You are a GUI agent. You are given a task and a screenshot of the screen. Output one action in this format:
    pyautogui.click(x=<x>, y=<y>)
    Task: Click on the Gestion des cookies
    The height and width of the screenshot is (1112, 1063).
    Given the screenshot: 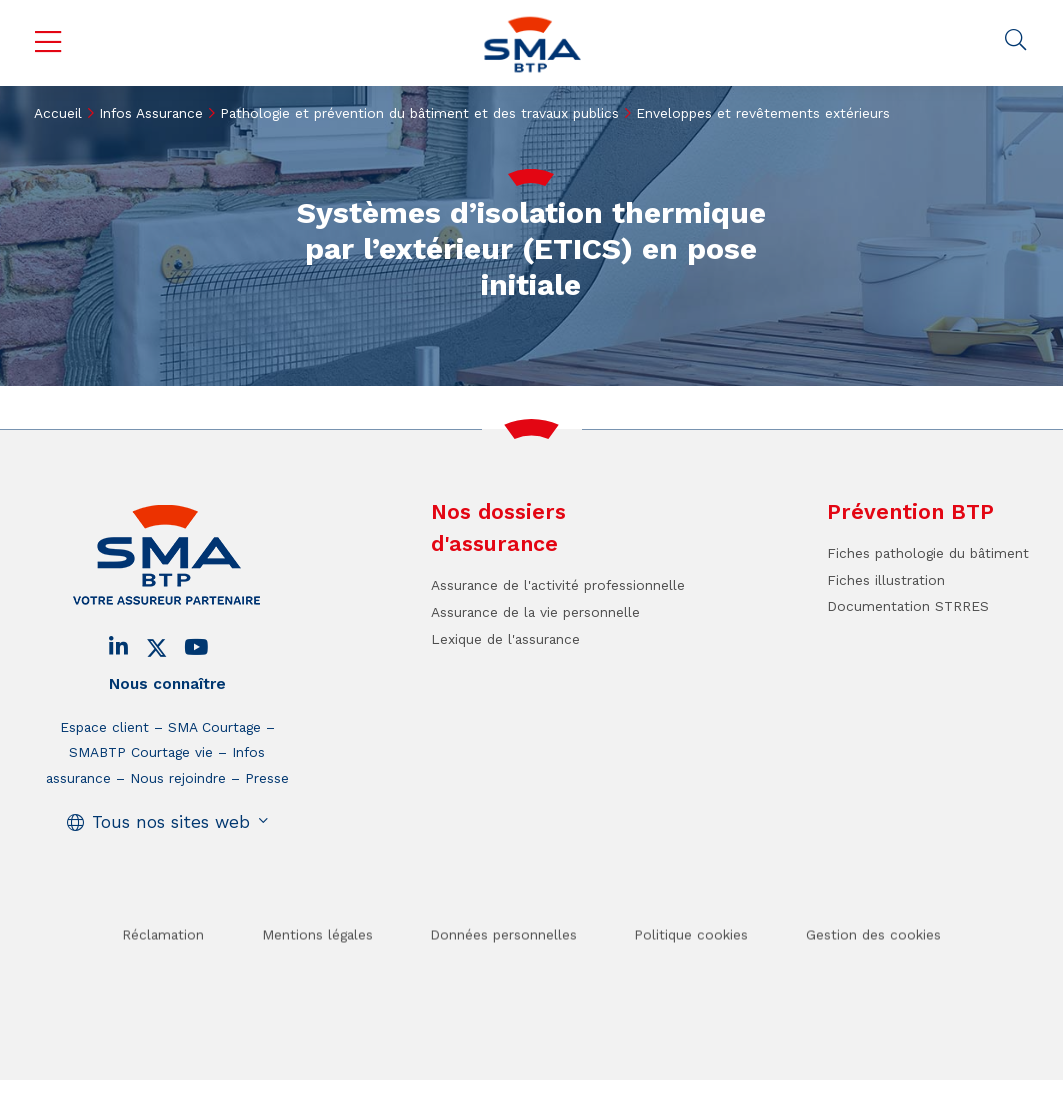 What is the action you would take?
    pyautogui.click(x=873, y=963)
    